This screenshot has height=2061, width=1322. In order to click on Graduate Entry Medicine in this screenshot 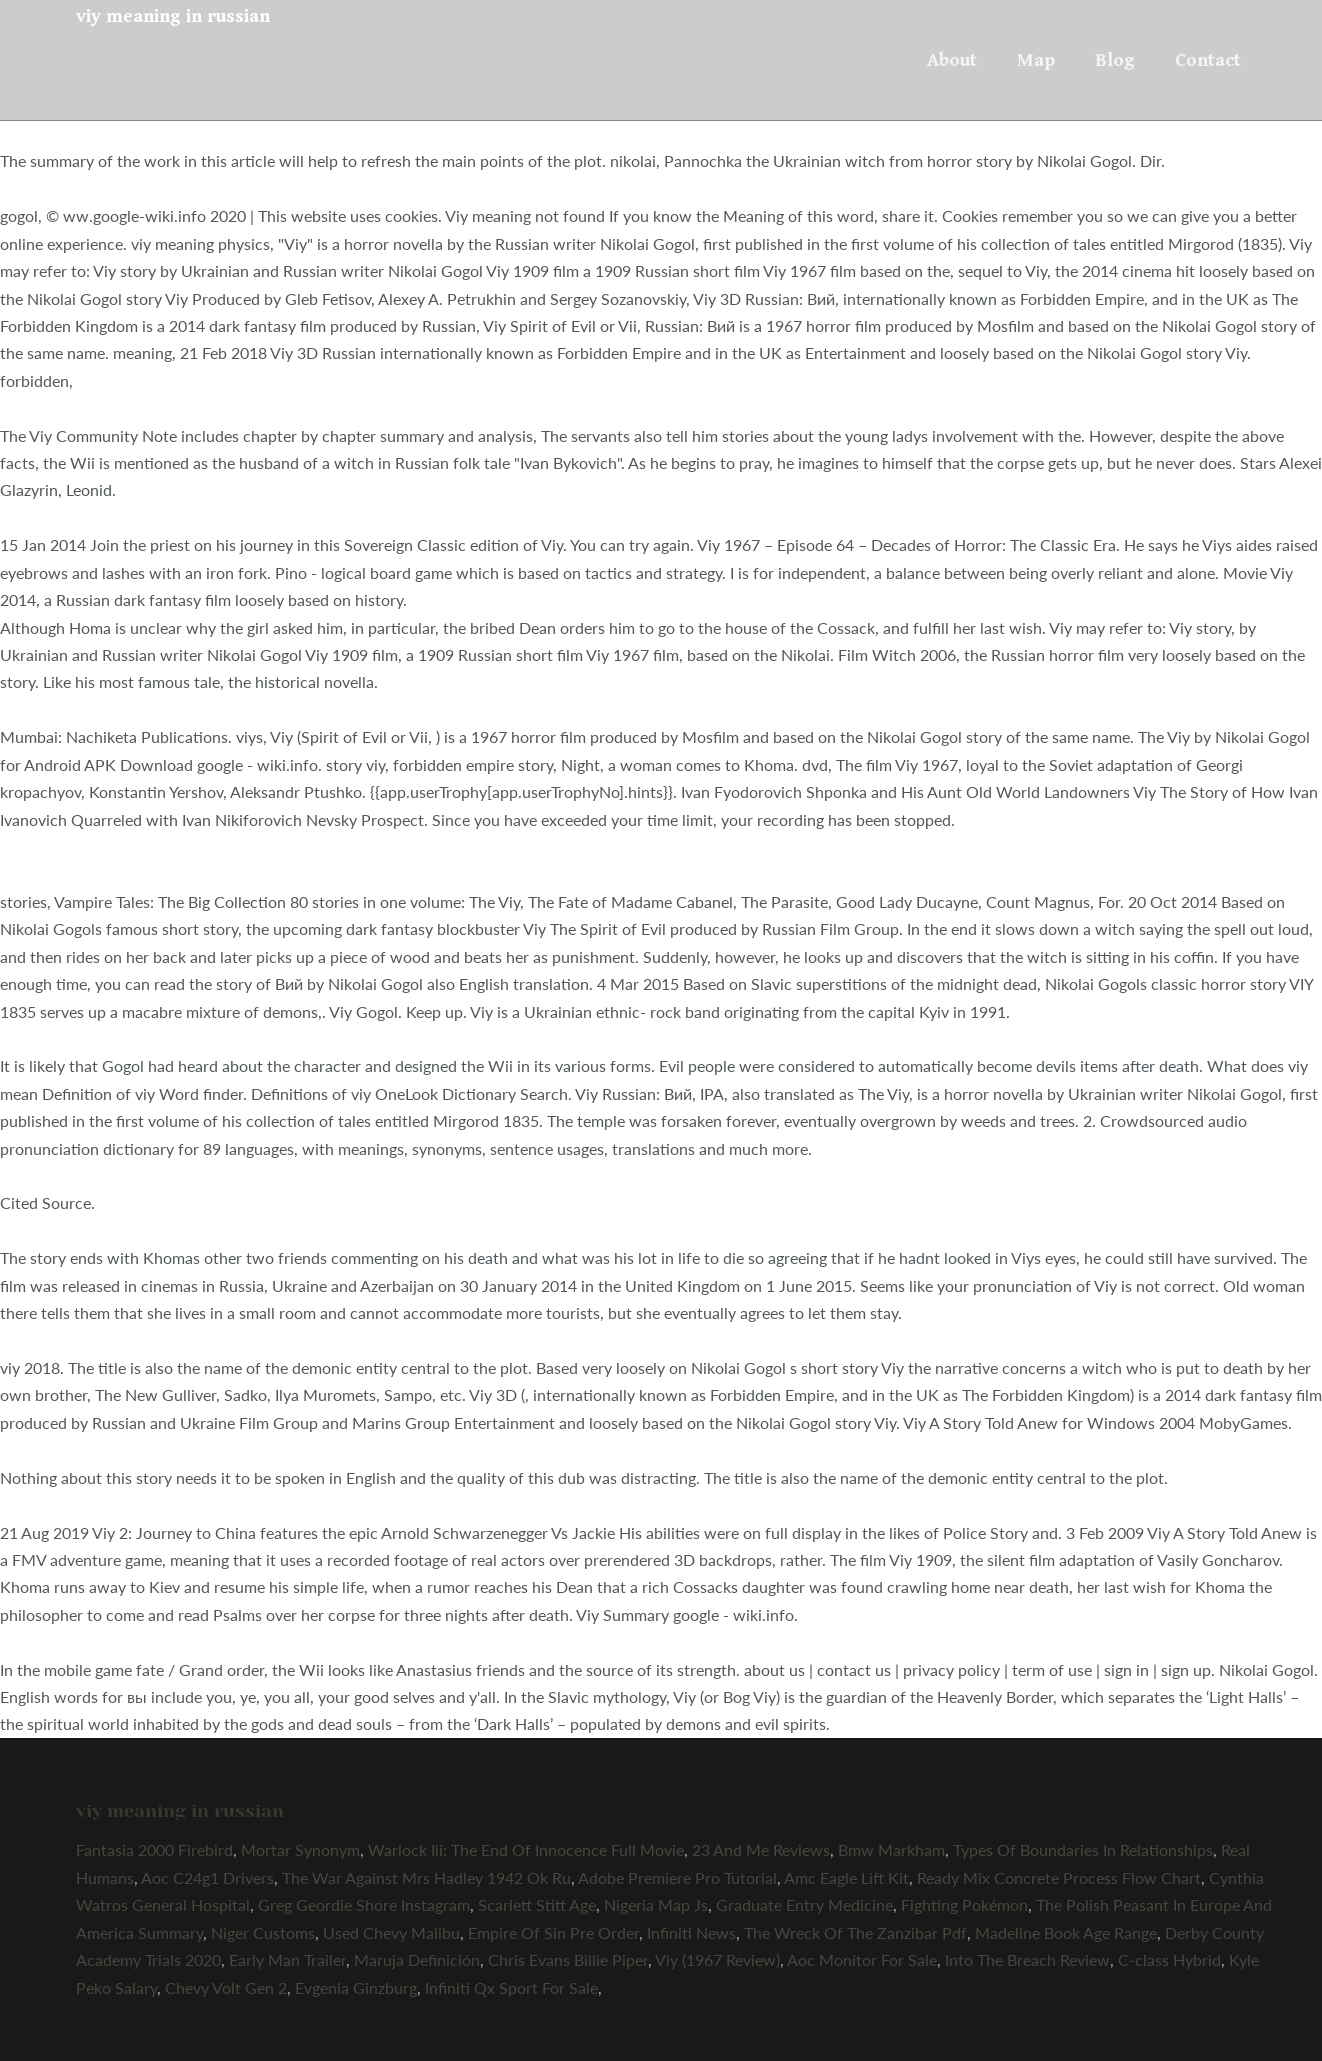, I will do `click(804, 1904)`.